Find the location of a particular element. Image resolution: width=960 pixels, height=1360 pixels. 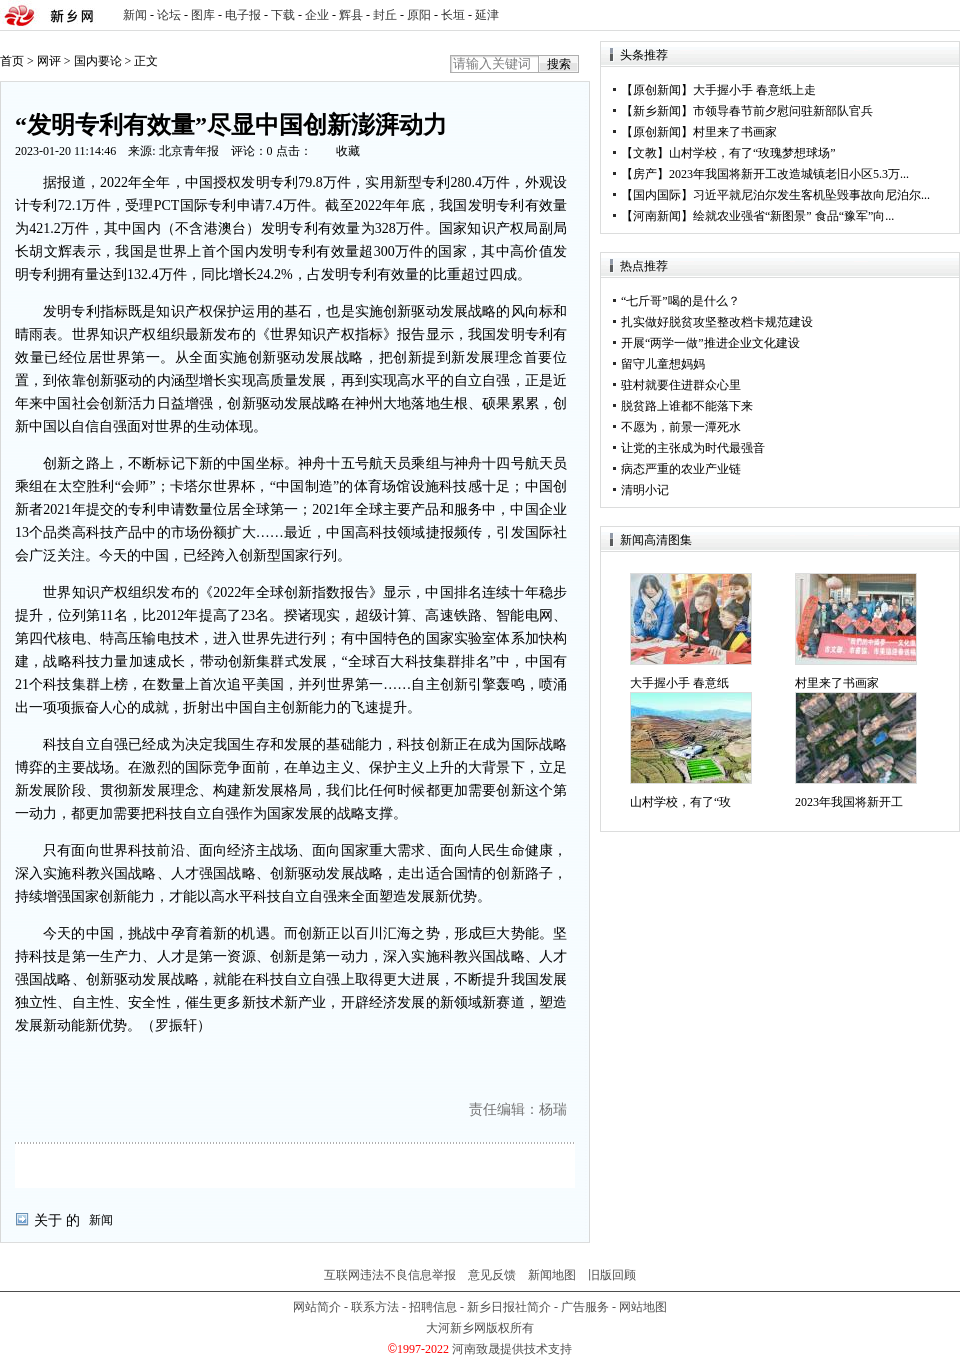

清明小记 is located at coordinates (645, 490).